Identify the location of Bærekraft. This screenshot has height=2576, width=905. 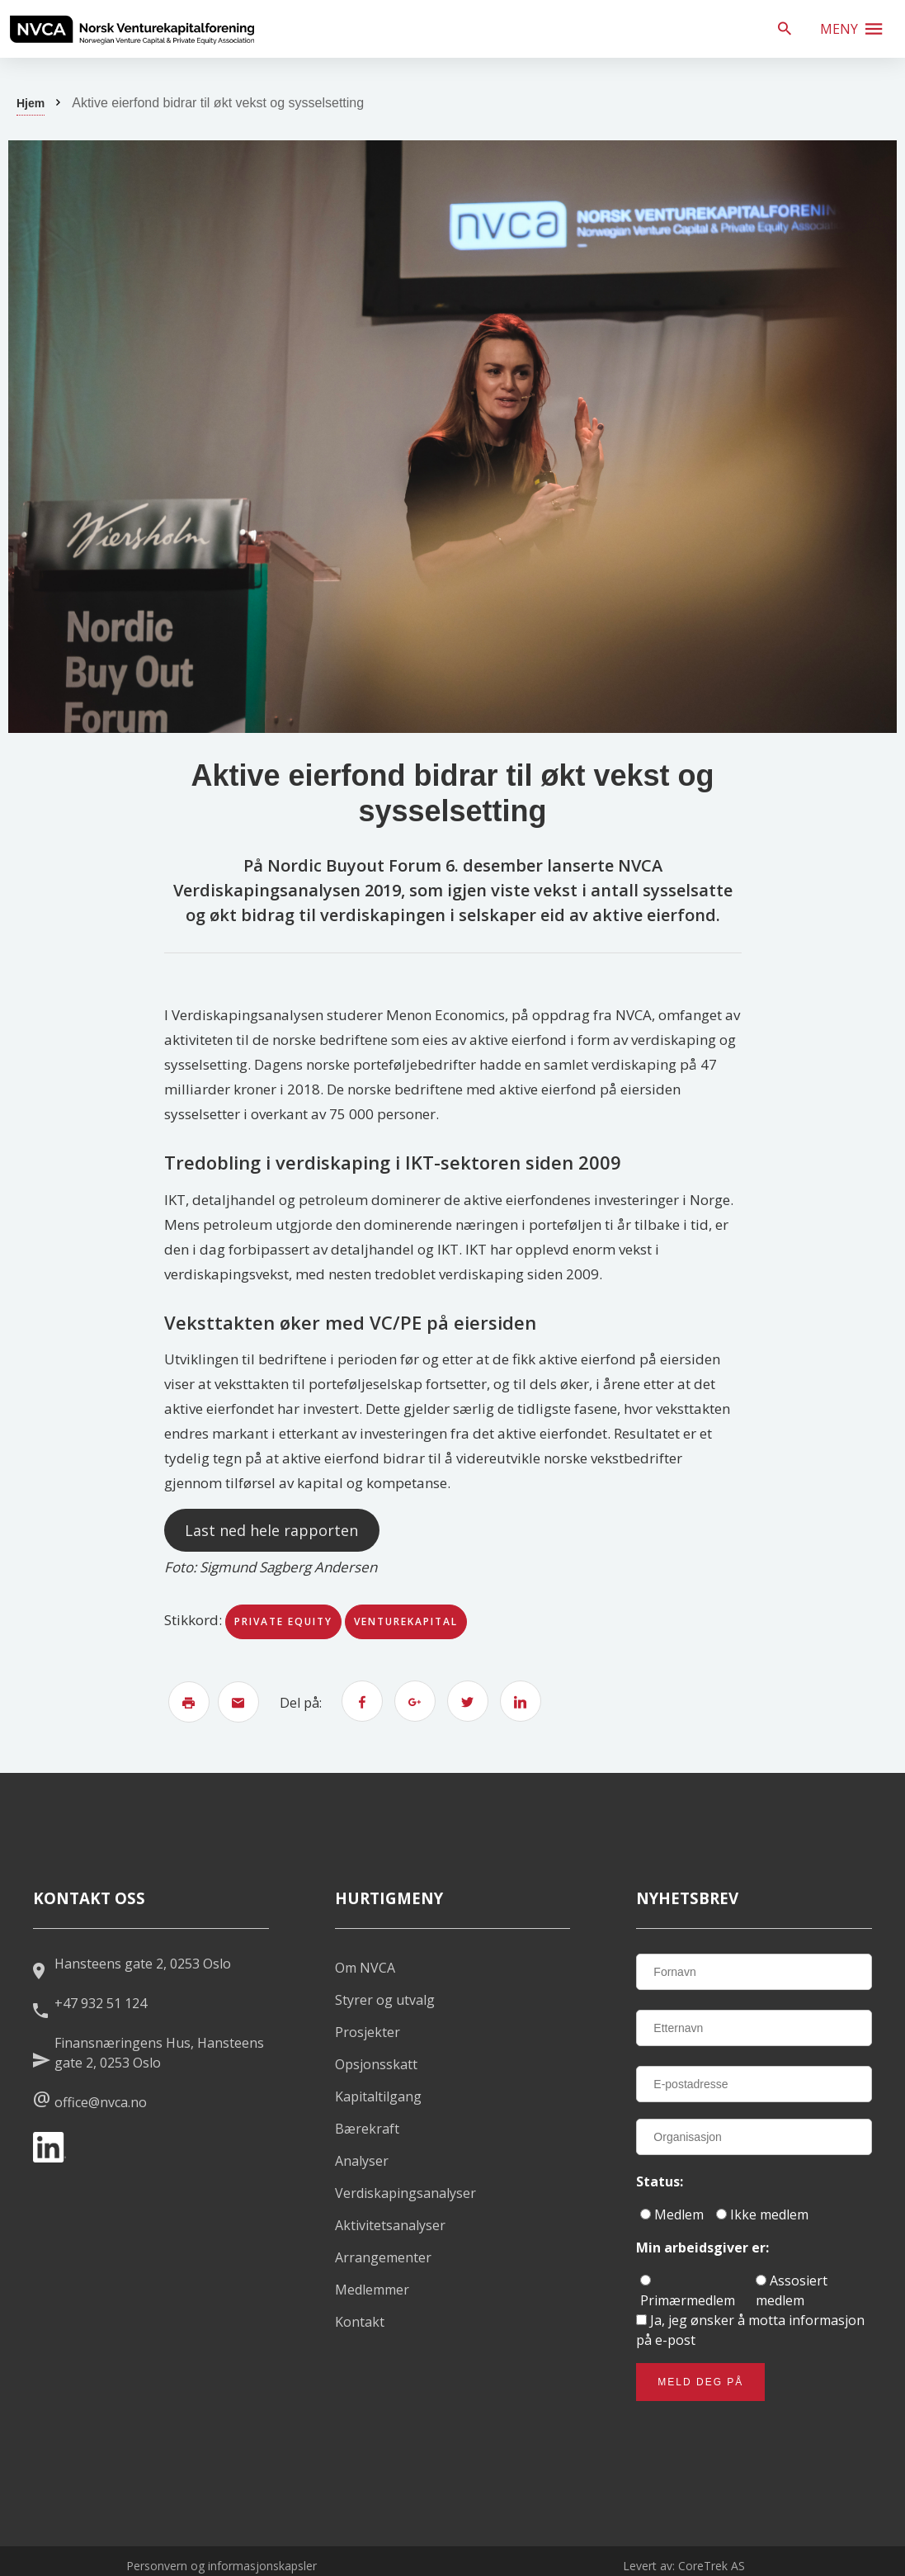
(367, 2129).